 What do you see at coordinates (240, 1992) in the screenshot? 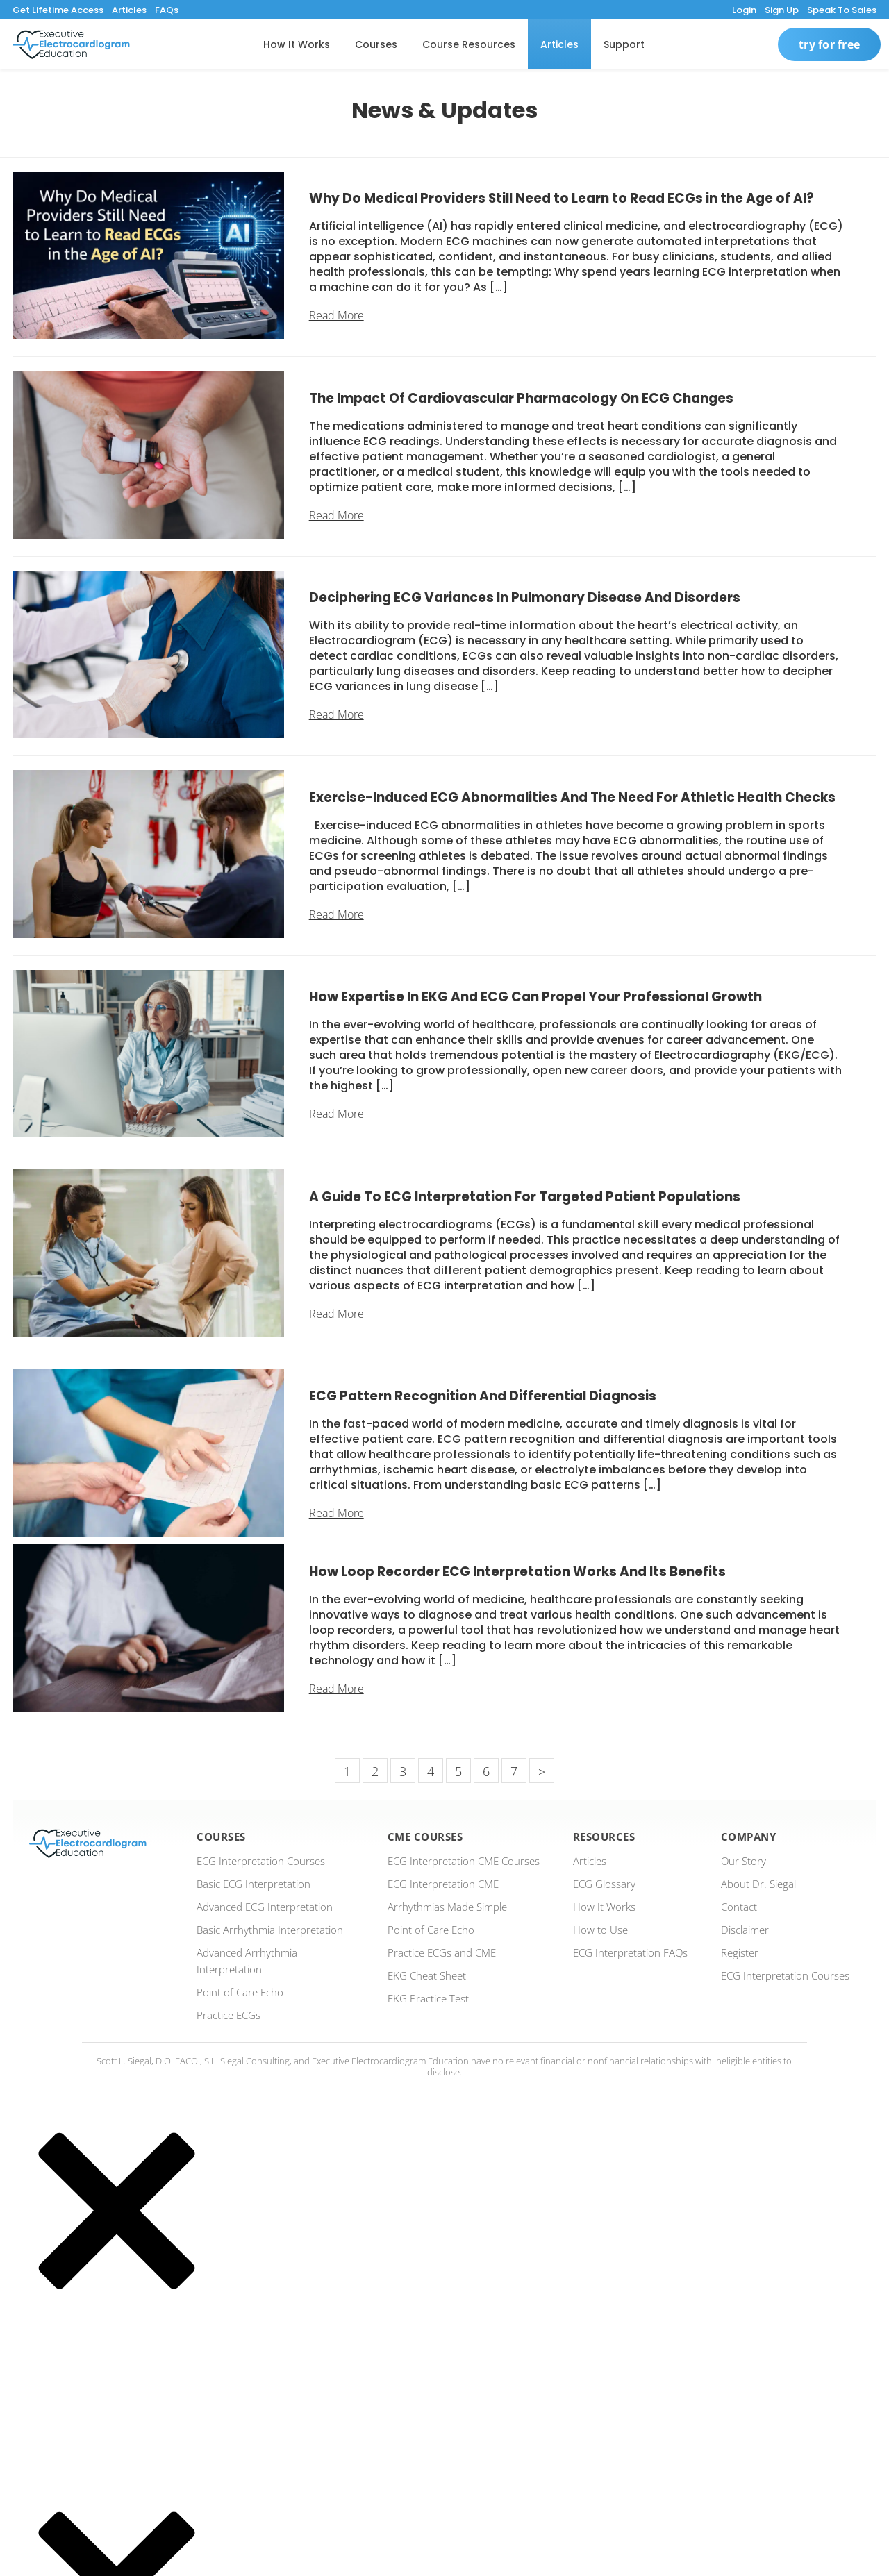
I see `Point of Care Echo` at bounding box center [240, 1992].